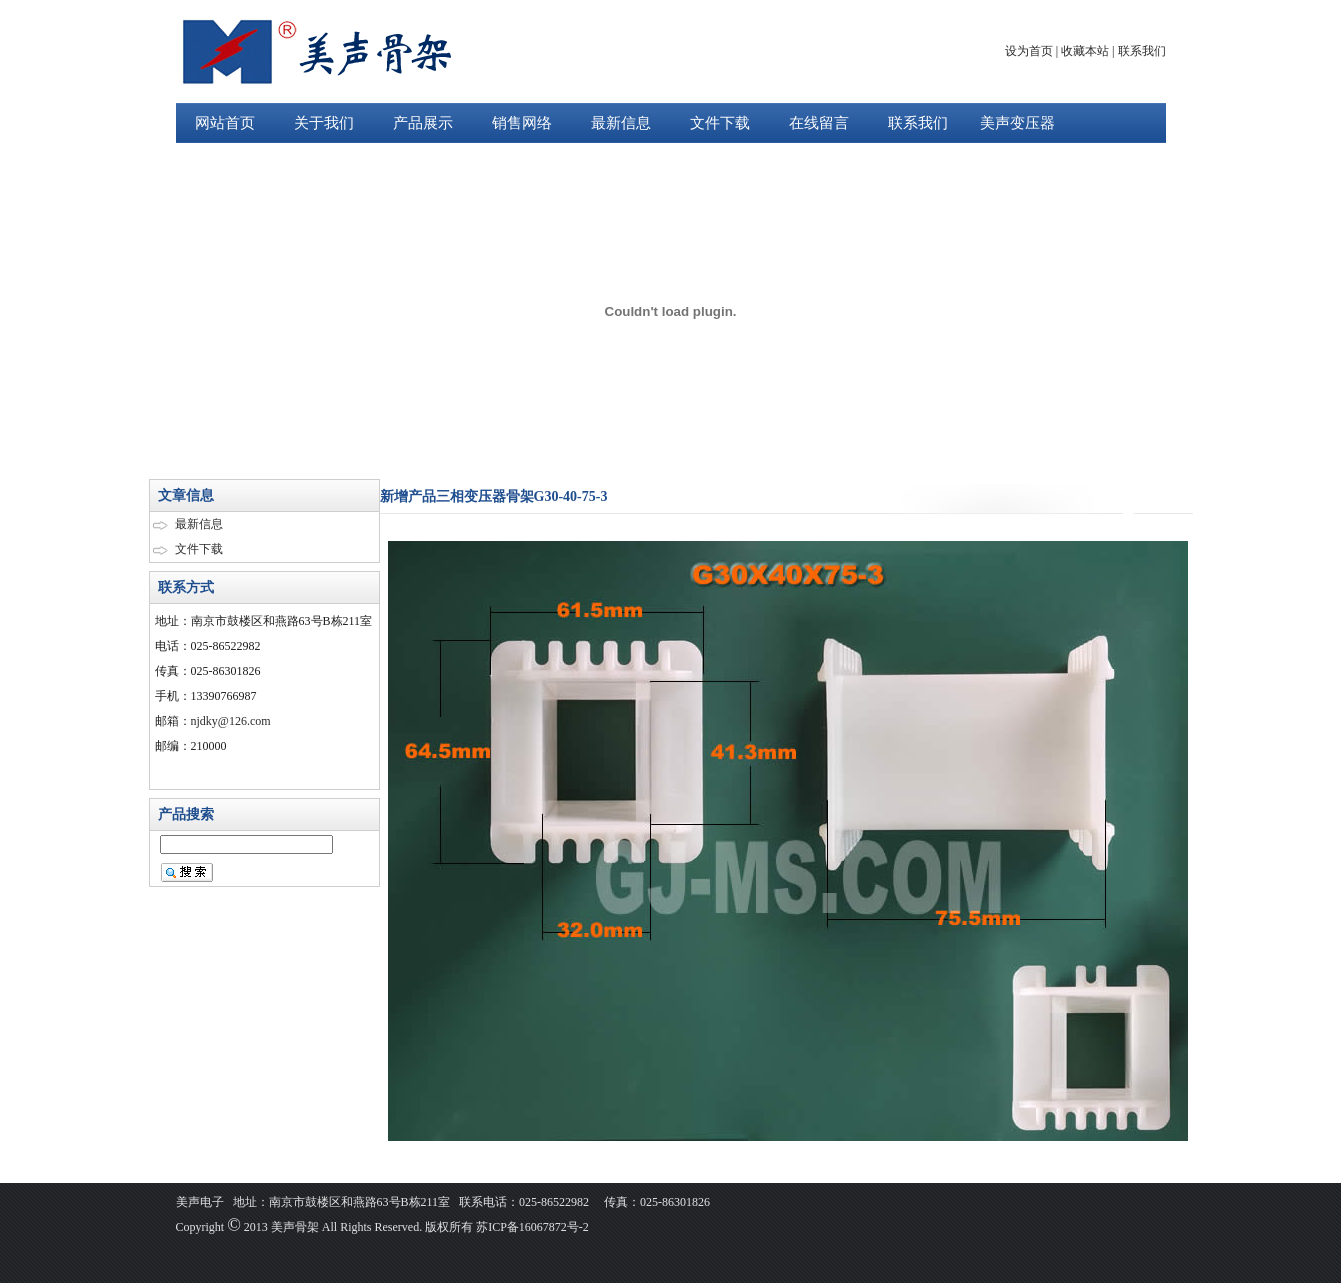  Describe the element at coordinates (531, 1227) in the screenshot. I see `苏ICP备16067872号-2` at that location.